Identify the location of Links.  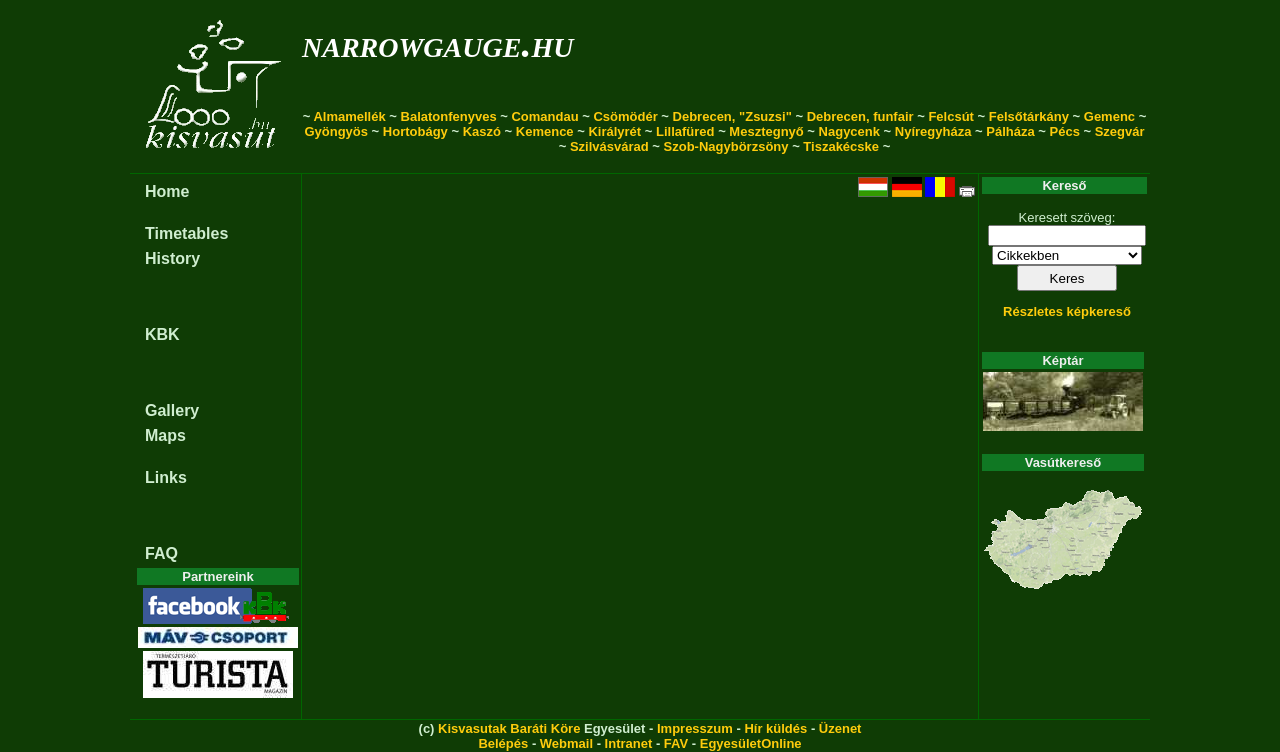
(166, 477).